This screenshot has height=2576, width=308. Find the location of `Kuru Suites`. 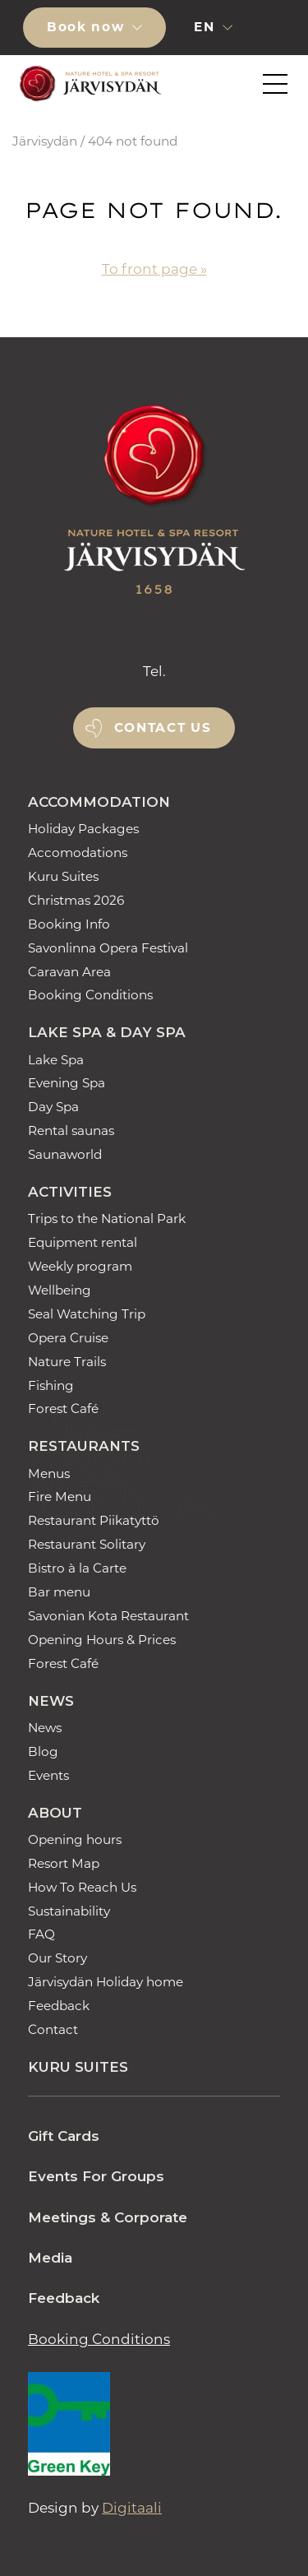

Kuru Suites is located at coordinates (63, 876).